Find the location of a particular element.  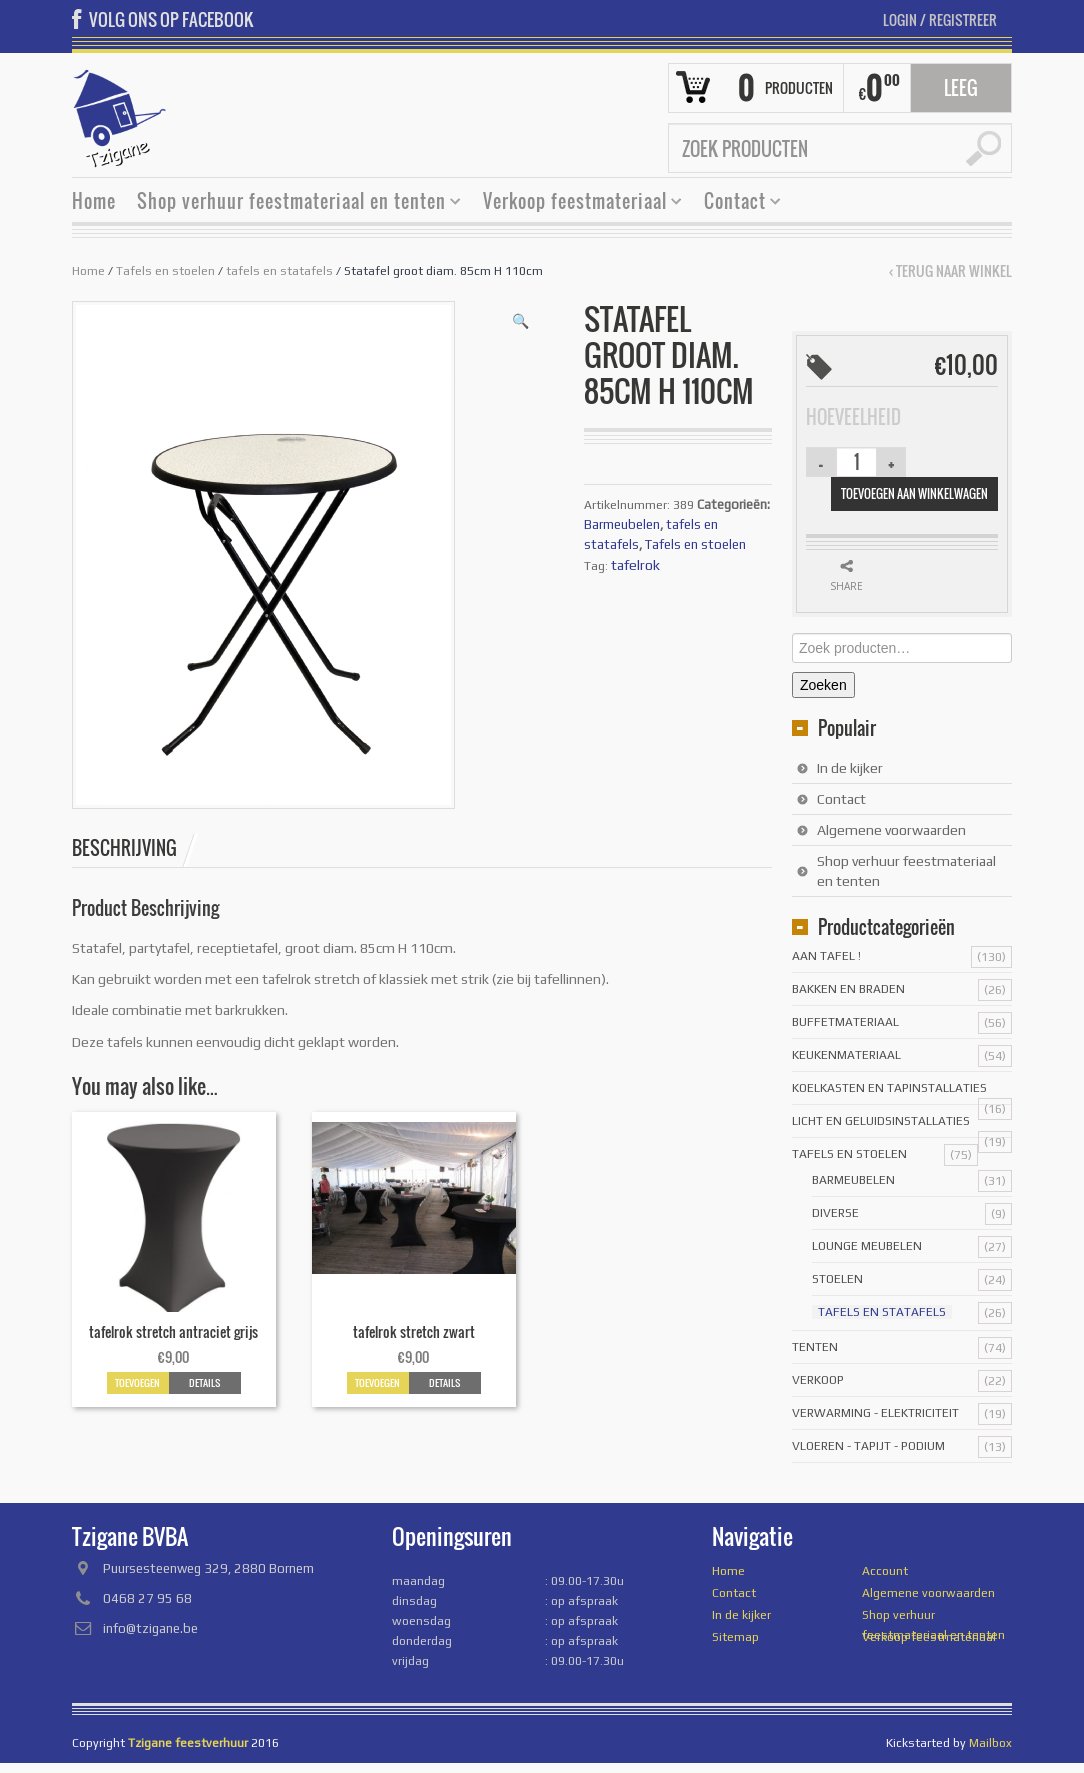

Mailbox is located at coordinates (990, 1743).